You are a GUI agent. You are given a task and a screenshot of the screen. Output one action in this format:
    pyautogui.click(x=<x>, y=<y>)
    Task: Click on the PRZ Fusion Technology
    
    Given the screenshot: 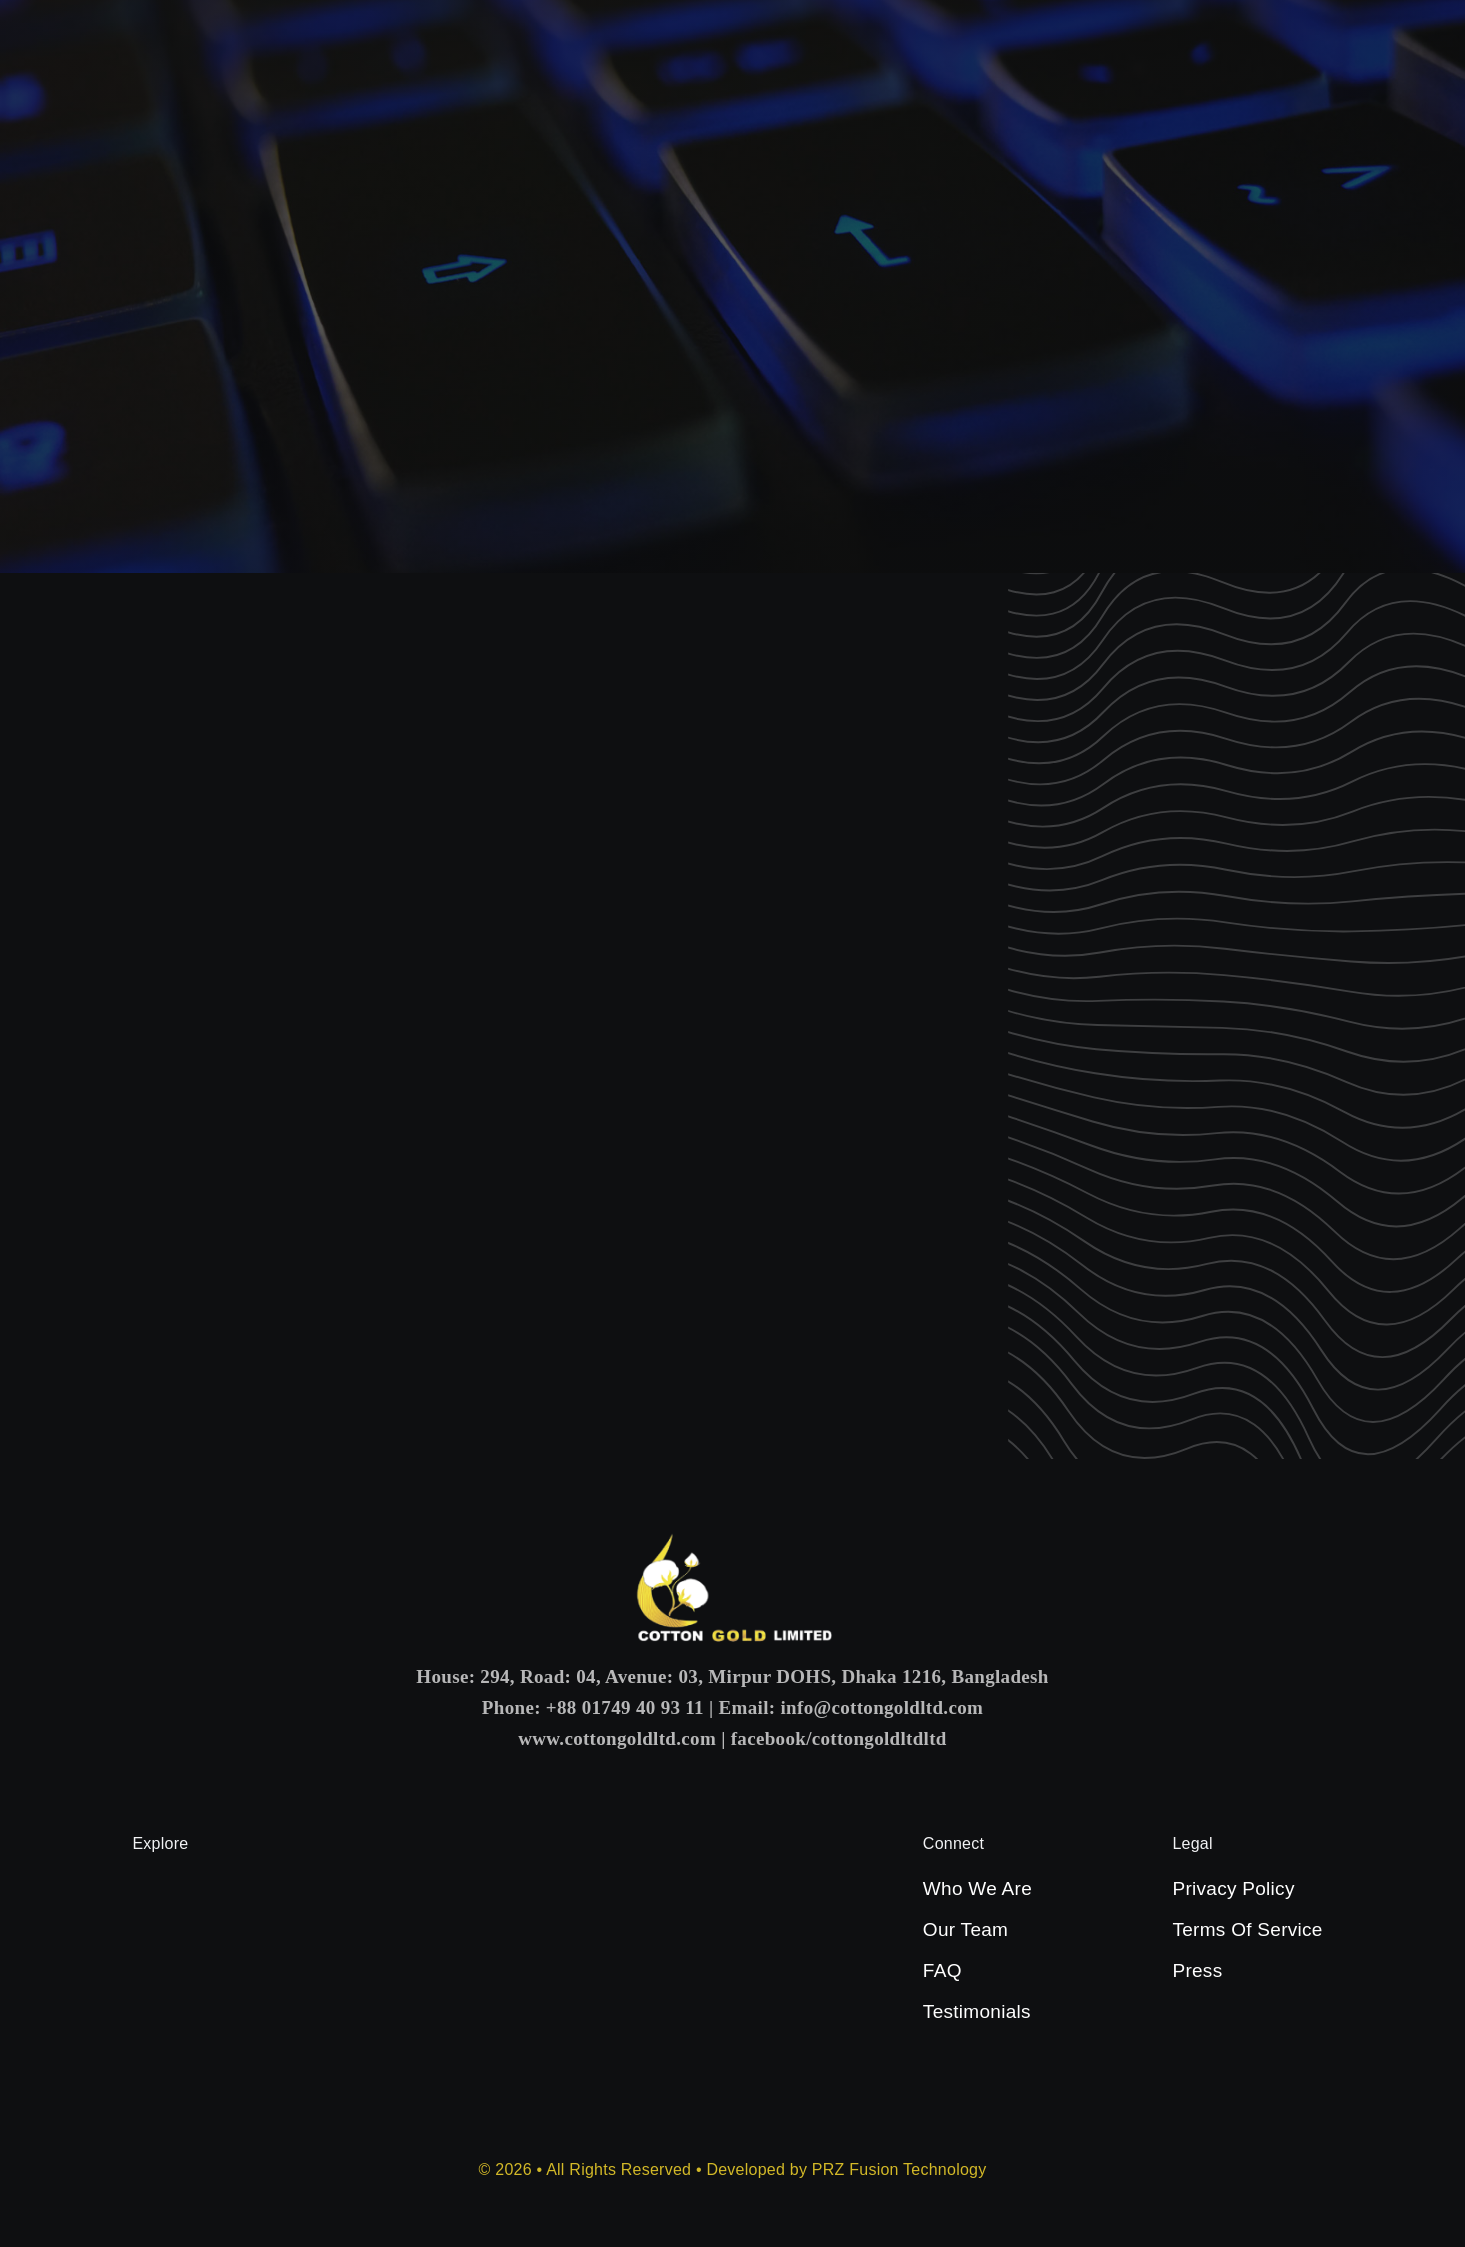 What is the action you would take?
    pyautogui.click(x=899, y=2169)
    